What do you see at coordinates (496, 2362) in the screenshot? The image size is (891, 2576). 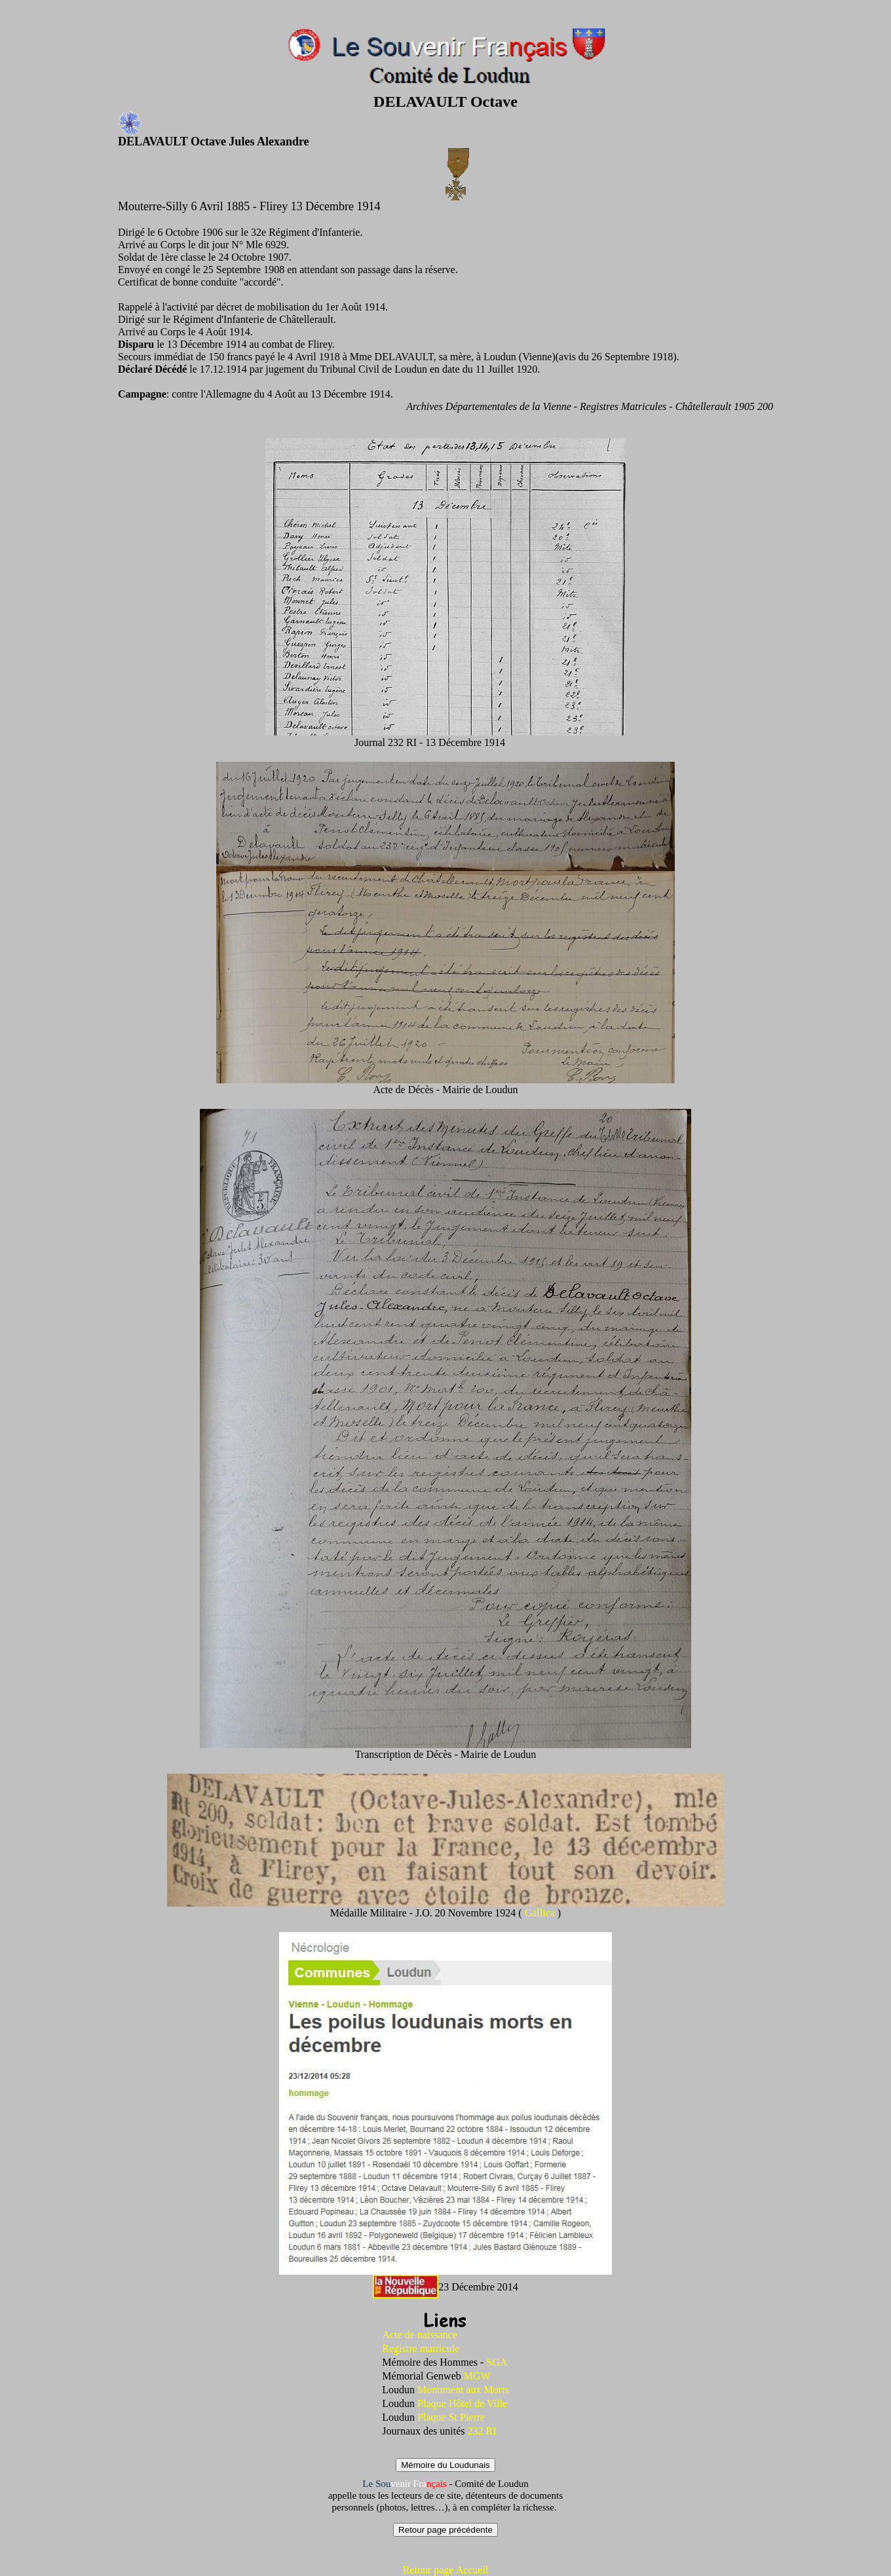 I see `SGA` at bounding box center [496, 2362].